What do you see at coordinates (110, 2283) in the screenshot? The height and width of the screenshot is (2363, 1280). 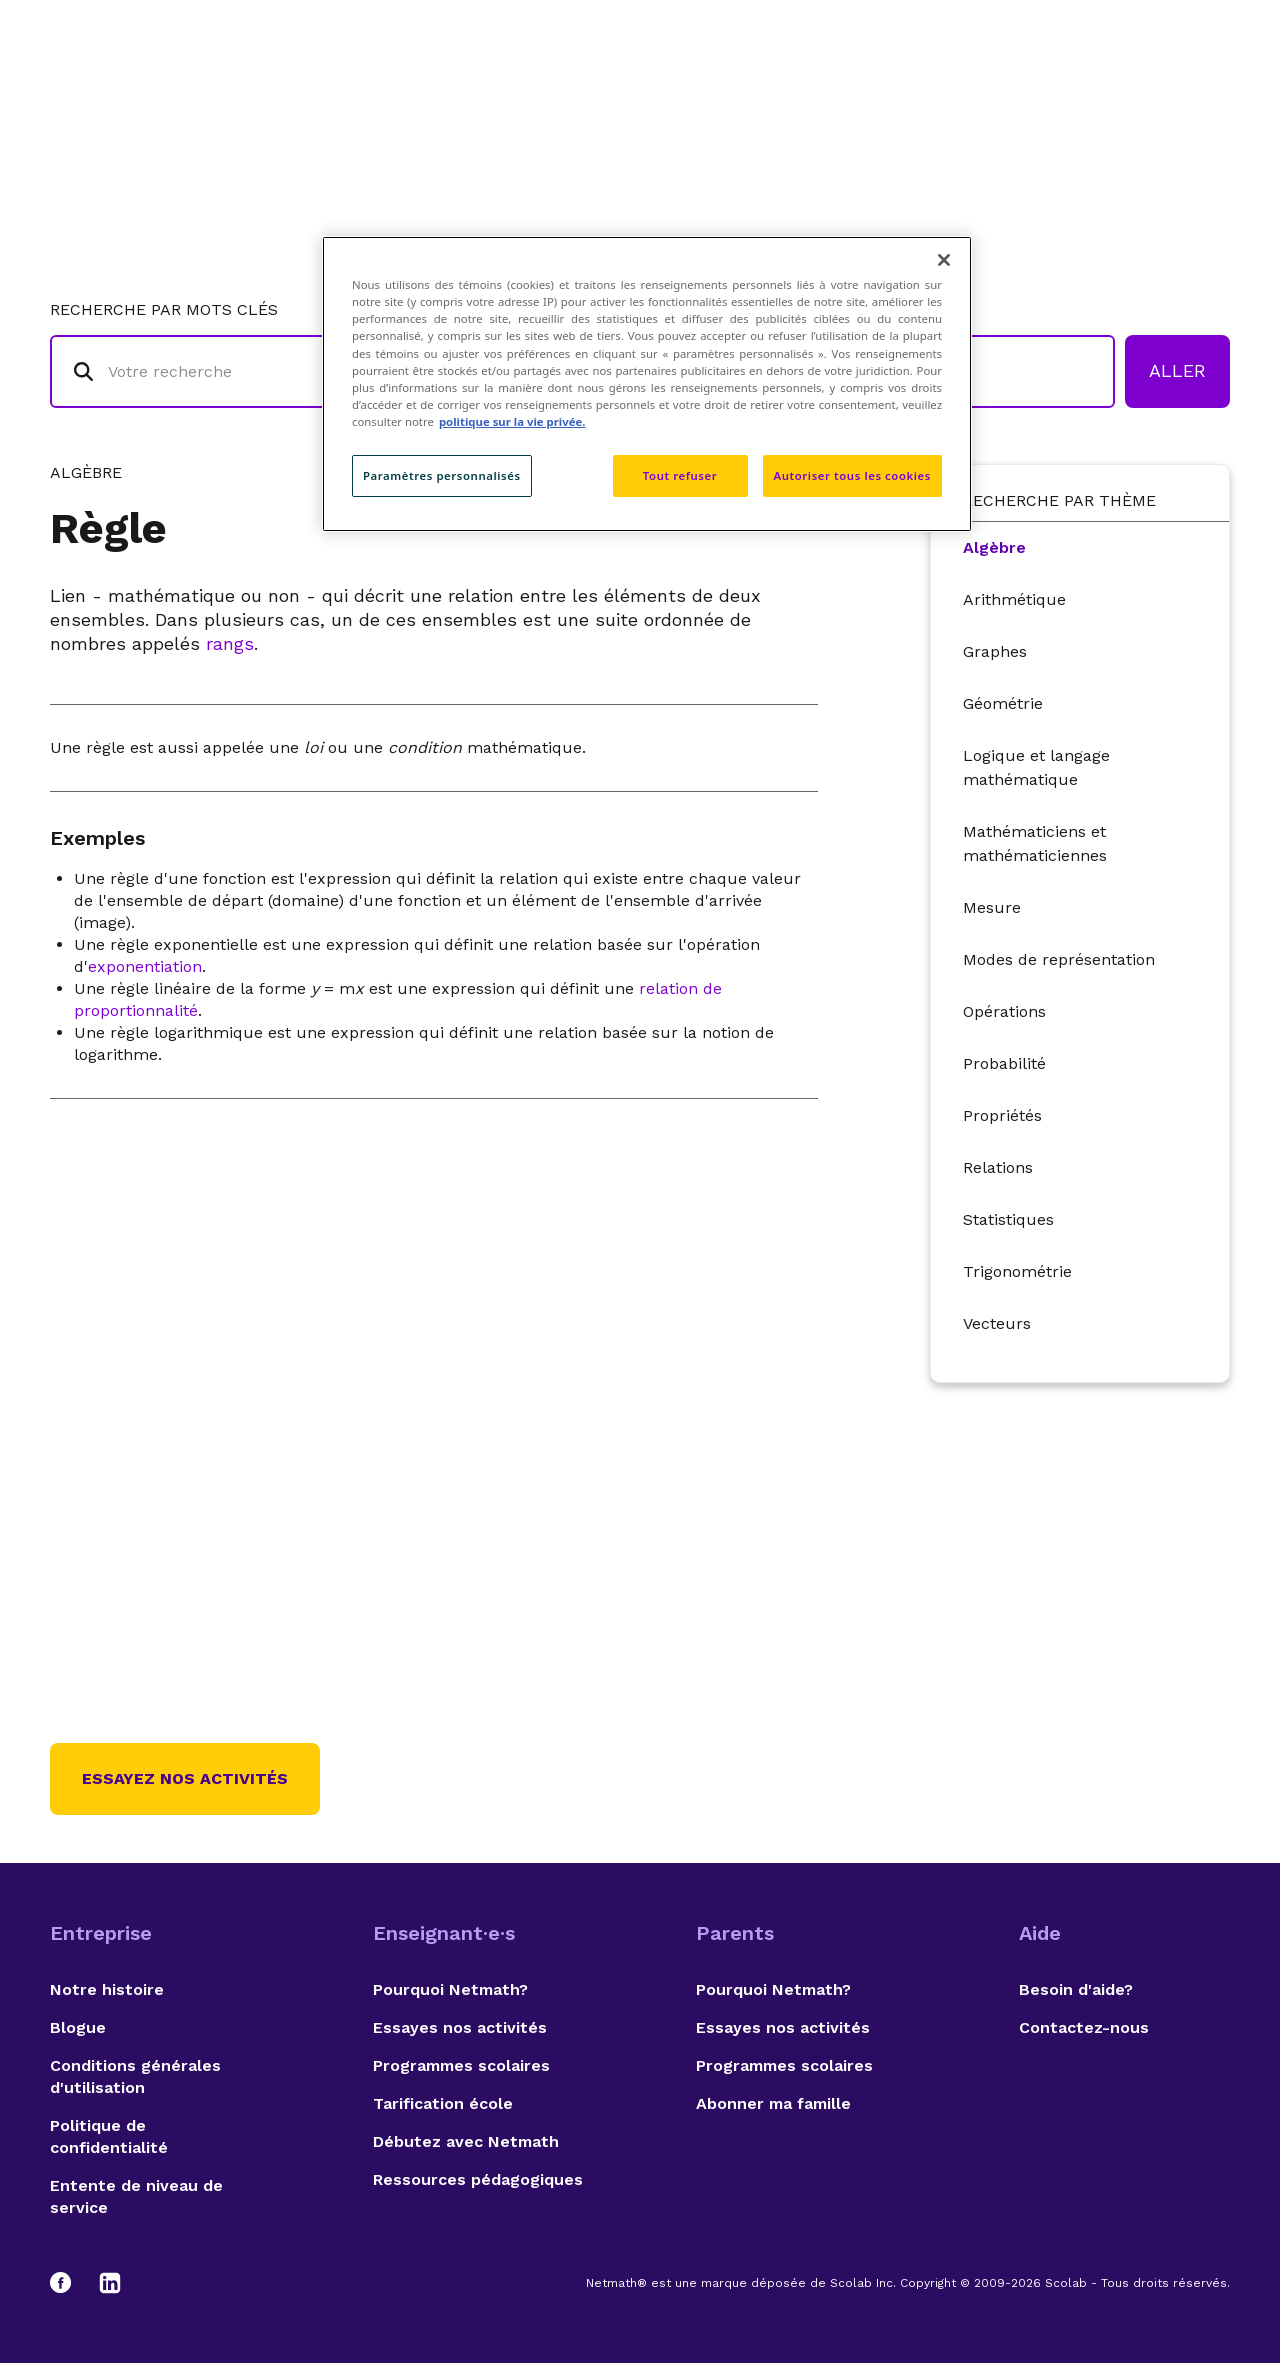 I see `[LinkedIn]` at bounding box center [110, 2283].